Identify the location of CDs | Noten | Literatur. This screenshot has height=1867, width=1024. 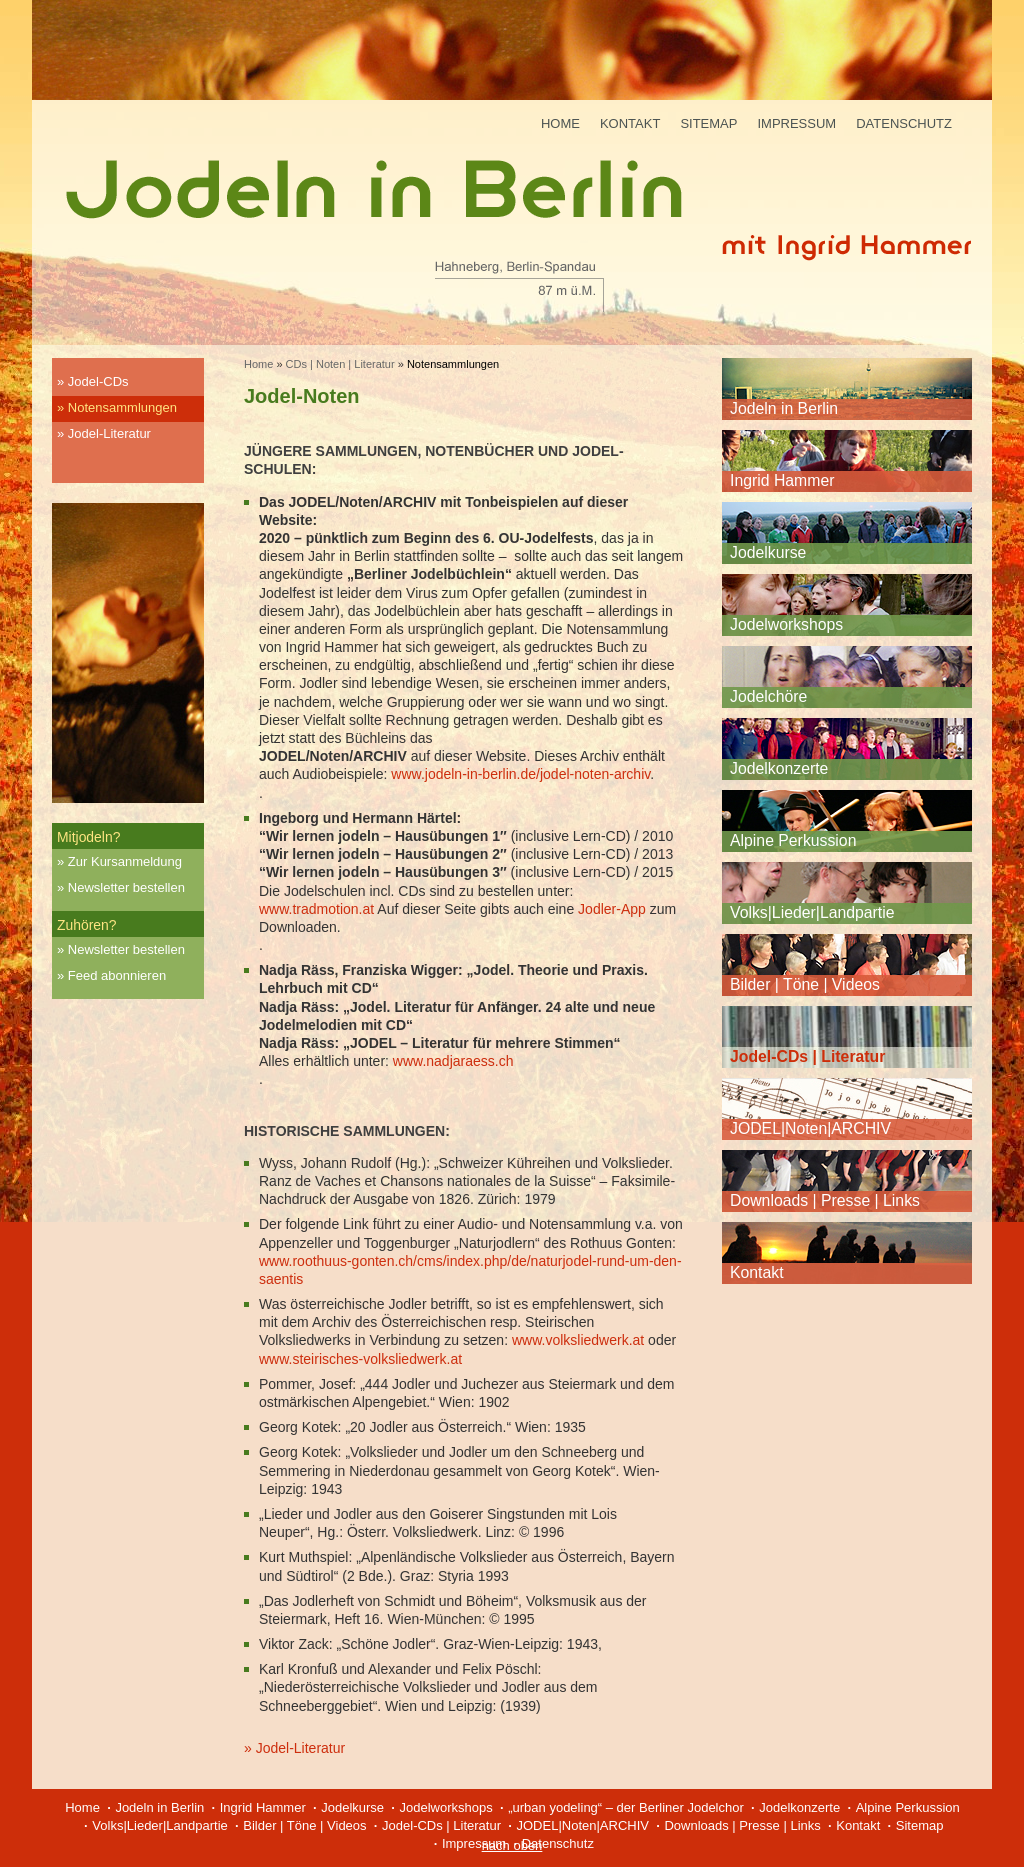
(340, 364).